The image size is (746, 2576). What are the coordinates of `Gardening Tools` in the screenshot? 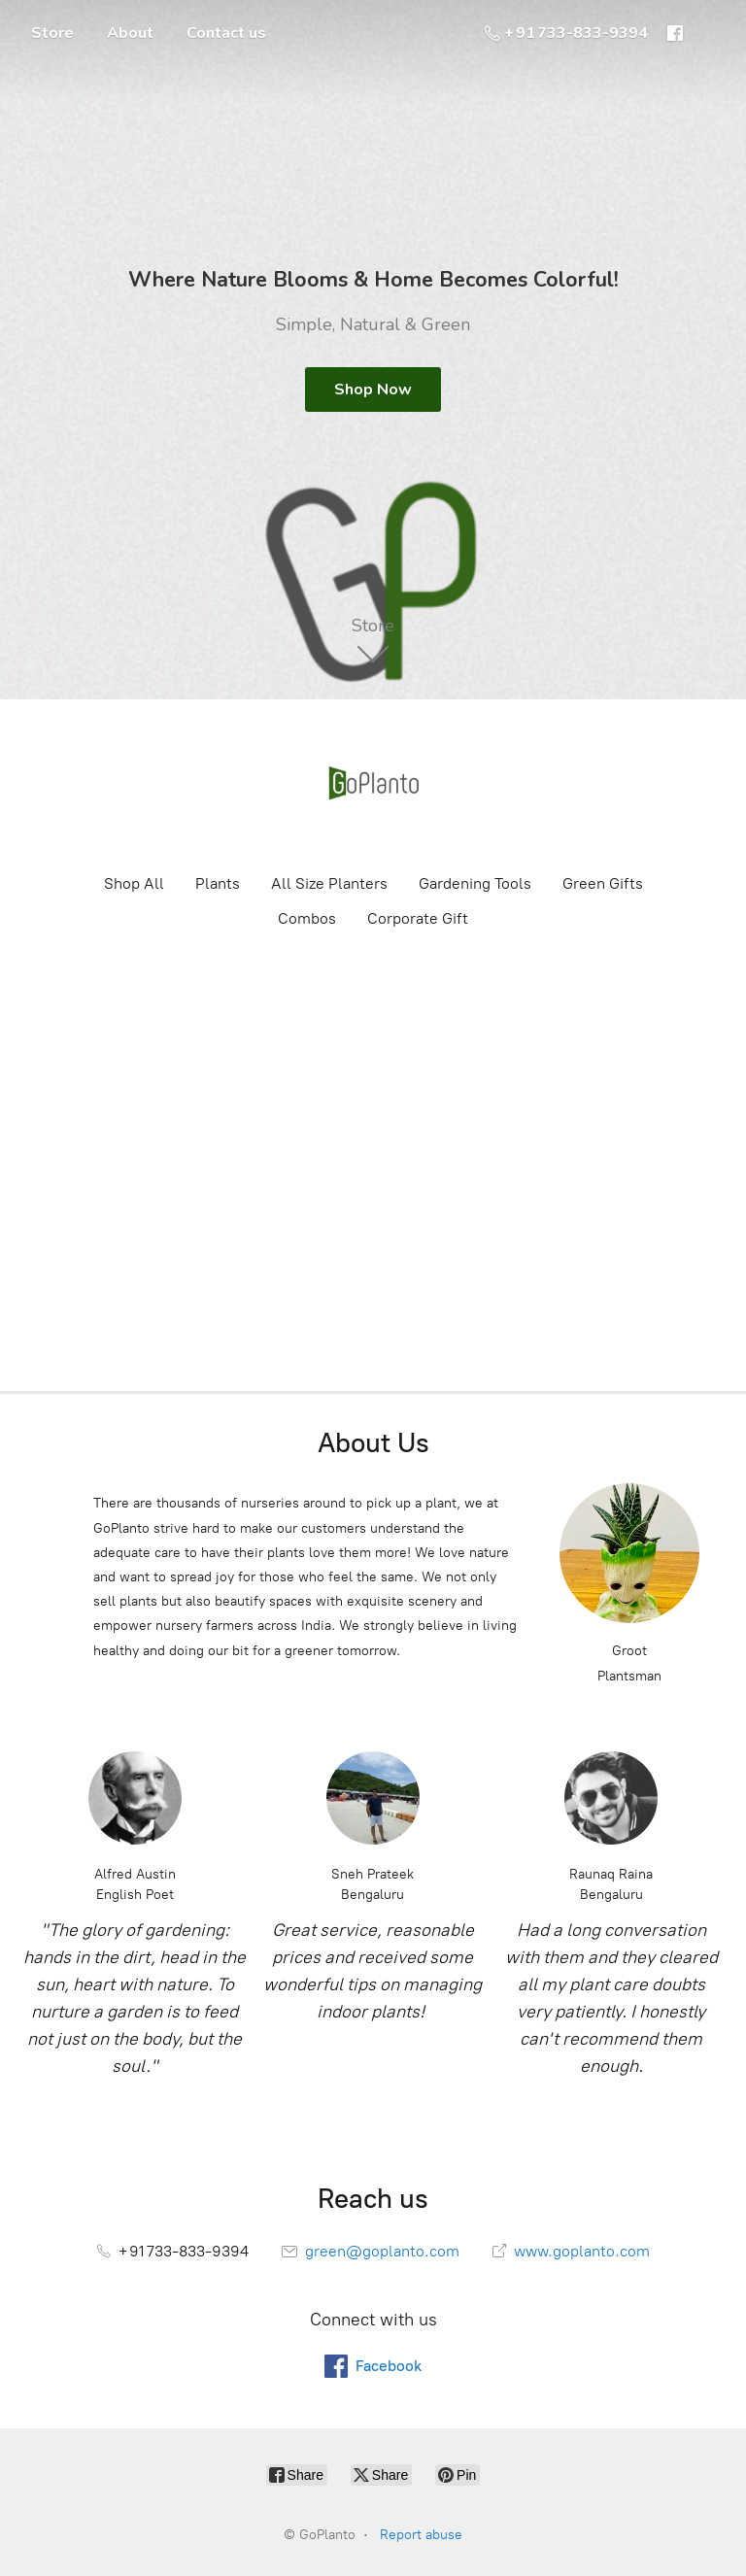 It's located at (475, 883).